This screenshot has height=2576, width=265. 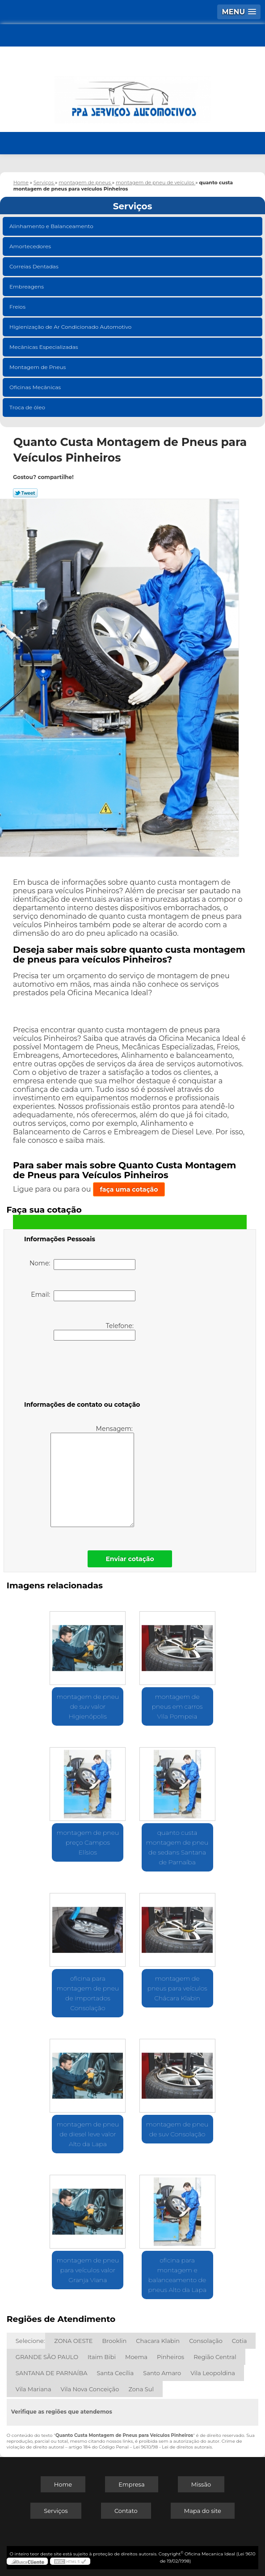 I want to click on Lei 9610/98 - Lei de direitos autorais, so click(x=172, y=2447).